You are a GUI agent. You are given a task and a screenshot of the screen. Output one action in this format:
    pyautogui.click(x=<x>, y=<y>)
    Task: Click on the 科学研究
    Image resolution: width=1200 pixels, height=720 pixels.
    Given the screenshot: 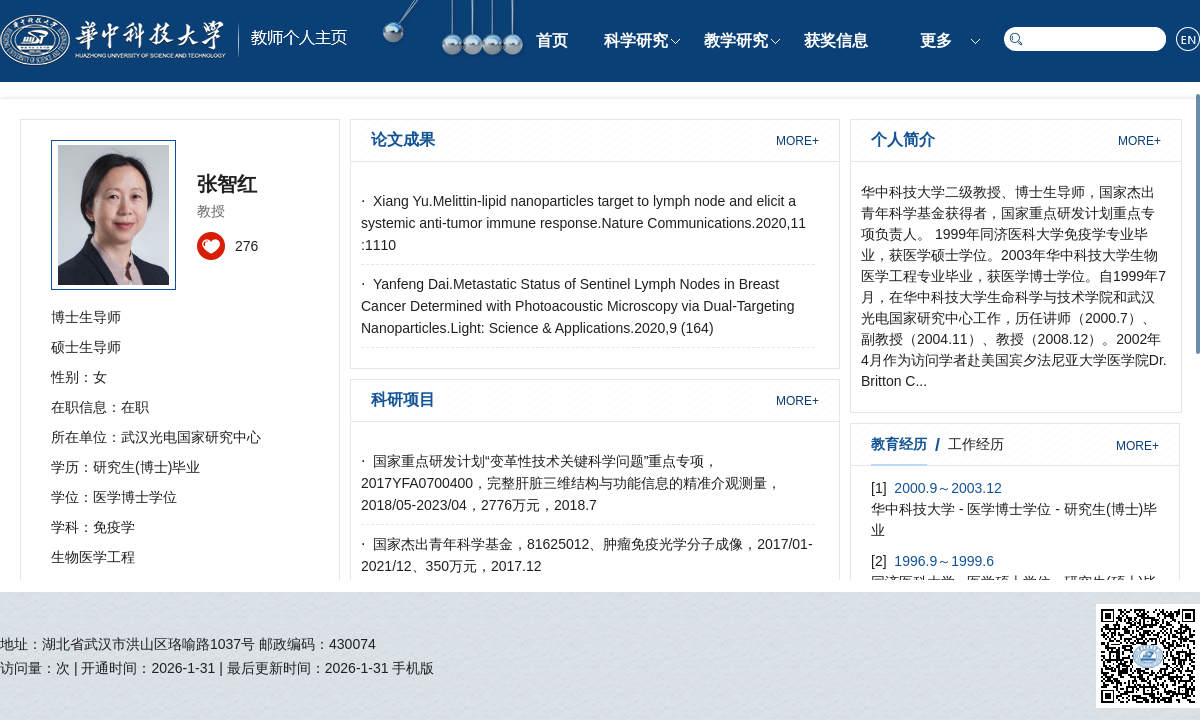 What is the action you would take?
    pyautogui.click(x=636, y=40)
    